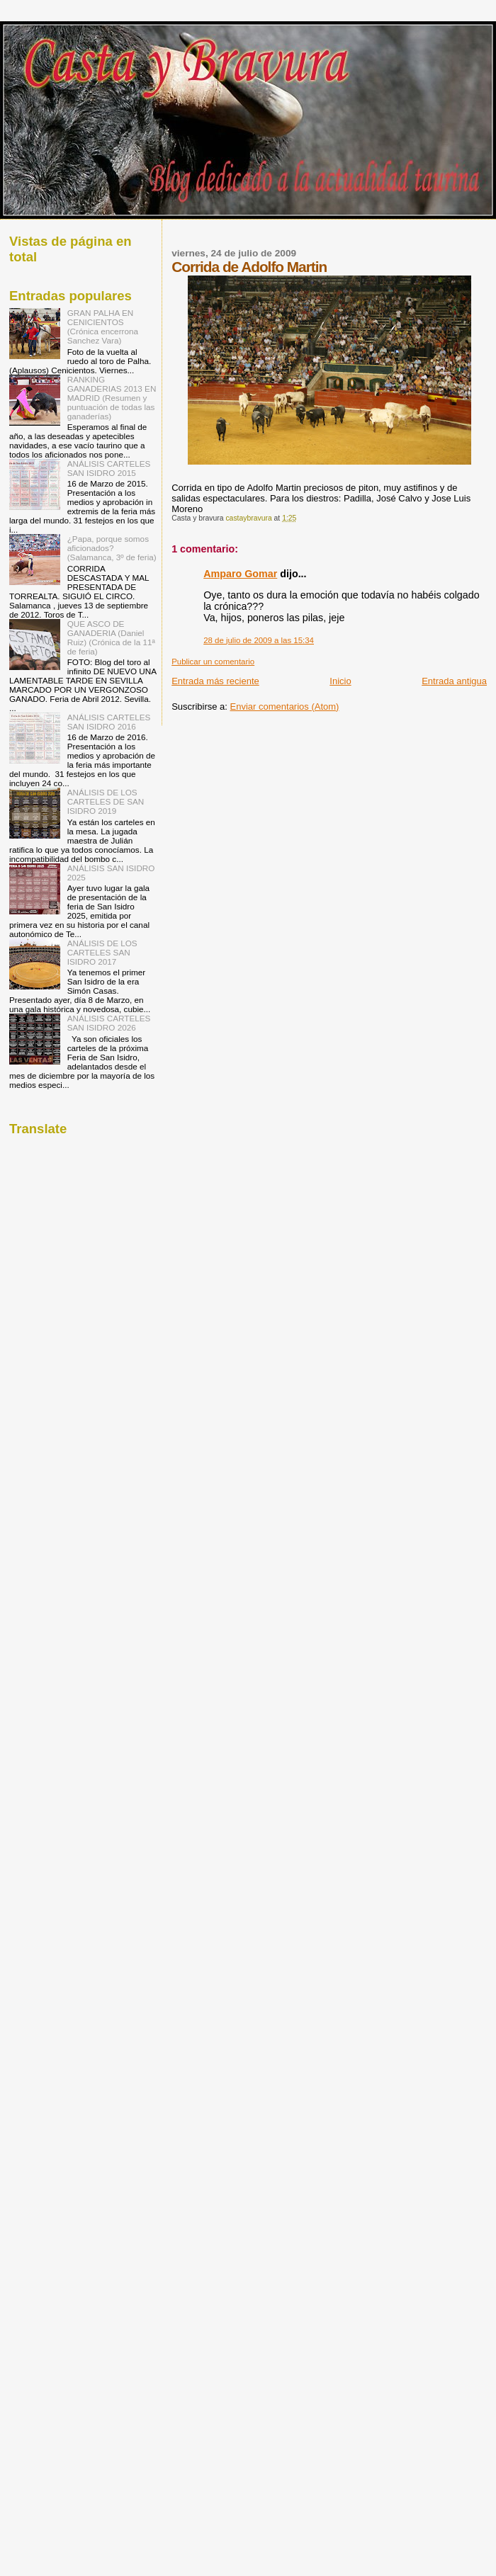 Image resolution: width=496 pixels, height=2576 pixels. Describe the element at coordinates (106, 801) in the screenshot. I see `ANÁLISIS DE LOS CARTELES DE SAN ISIDRO 2019` at that location.